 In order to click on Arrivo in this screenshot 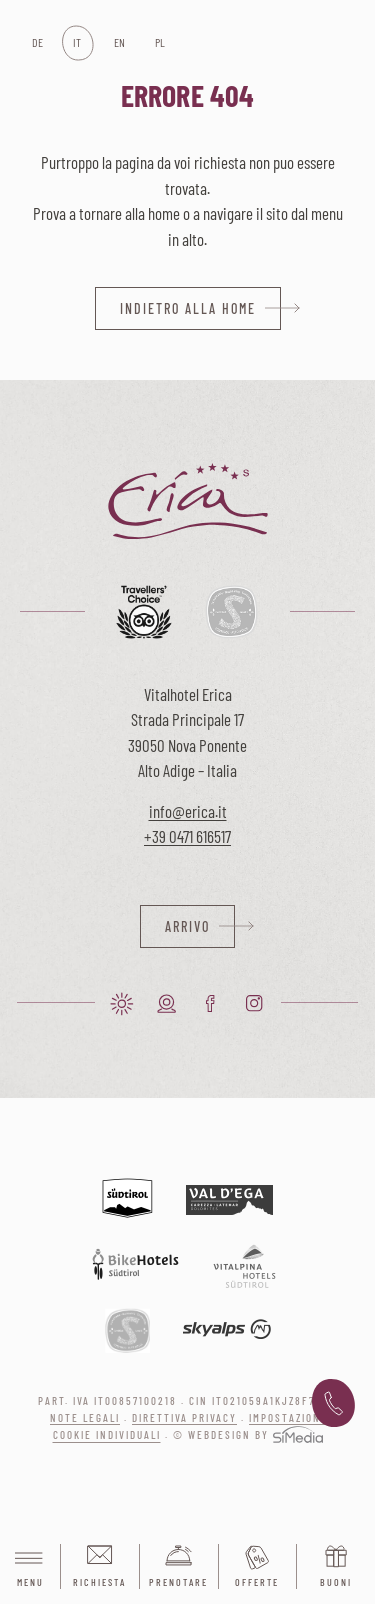, I will do `click(187, 926)`.